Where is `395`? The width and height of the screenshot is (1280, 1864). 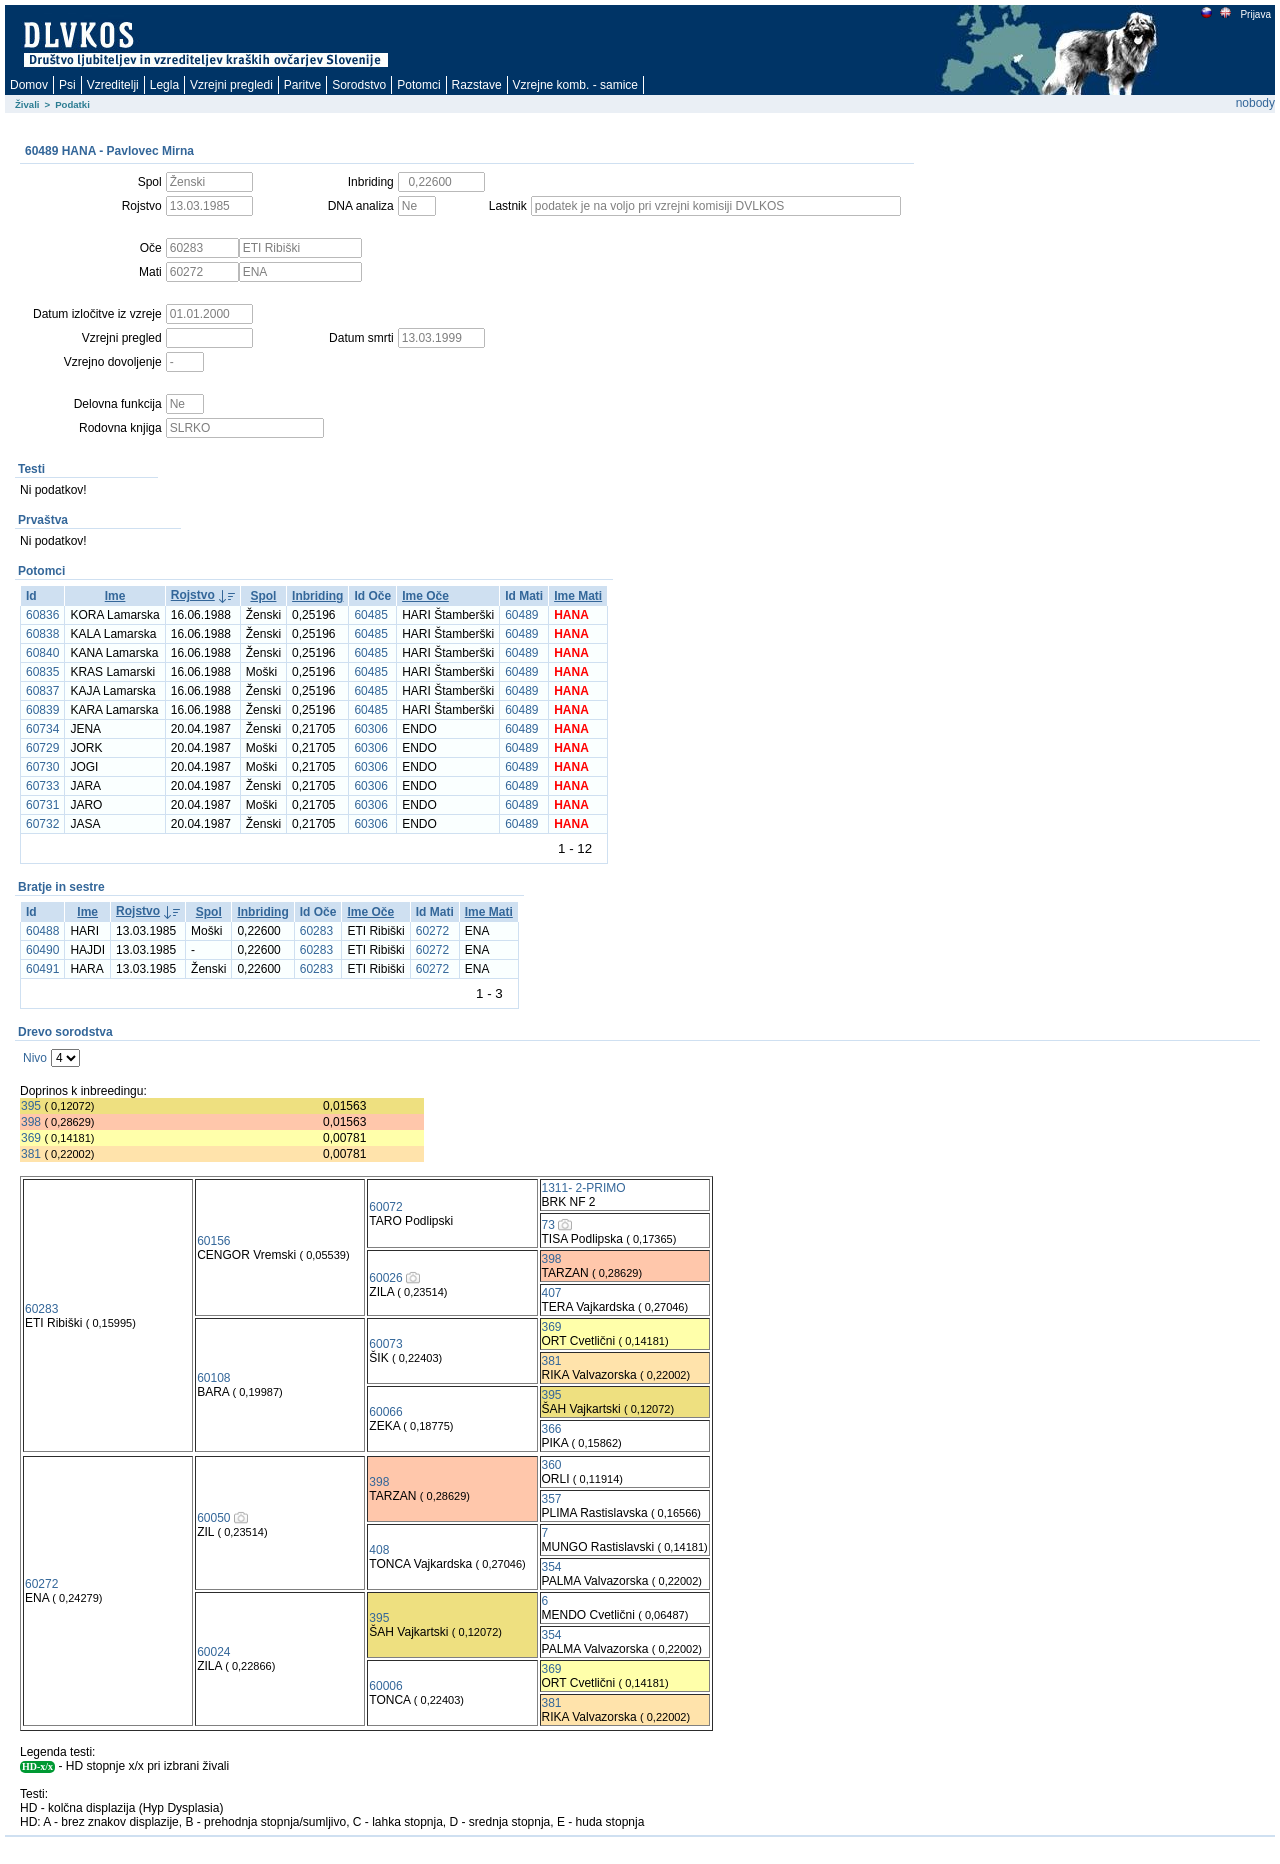
395 is located at coordinates (31, 1106).